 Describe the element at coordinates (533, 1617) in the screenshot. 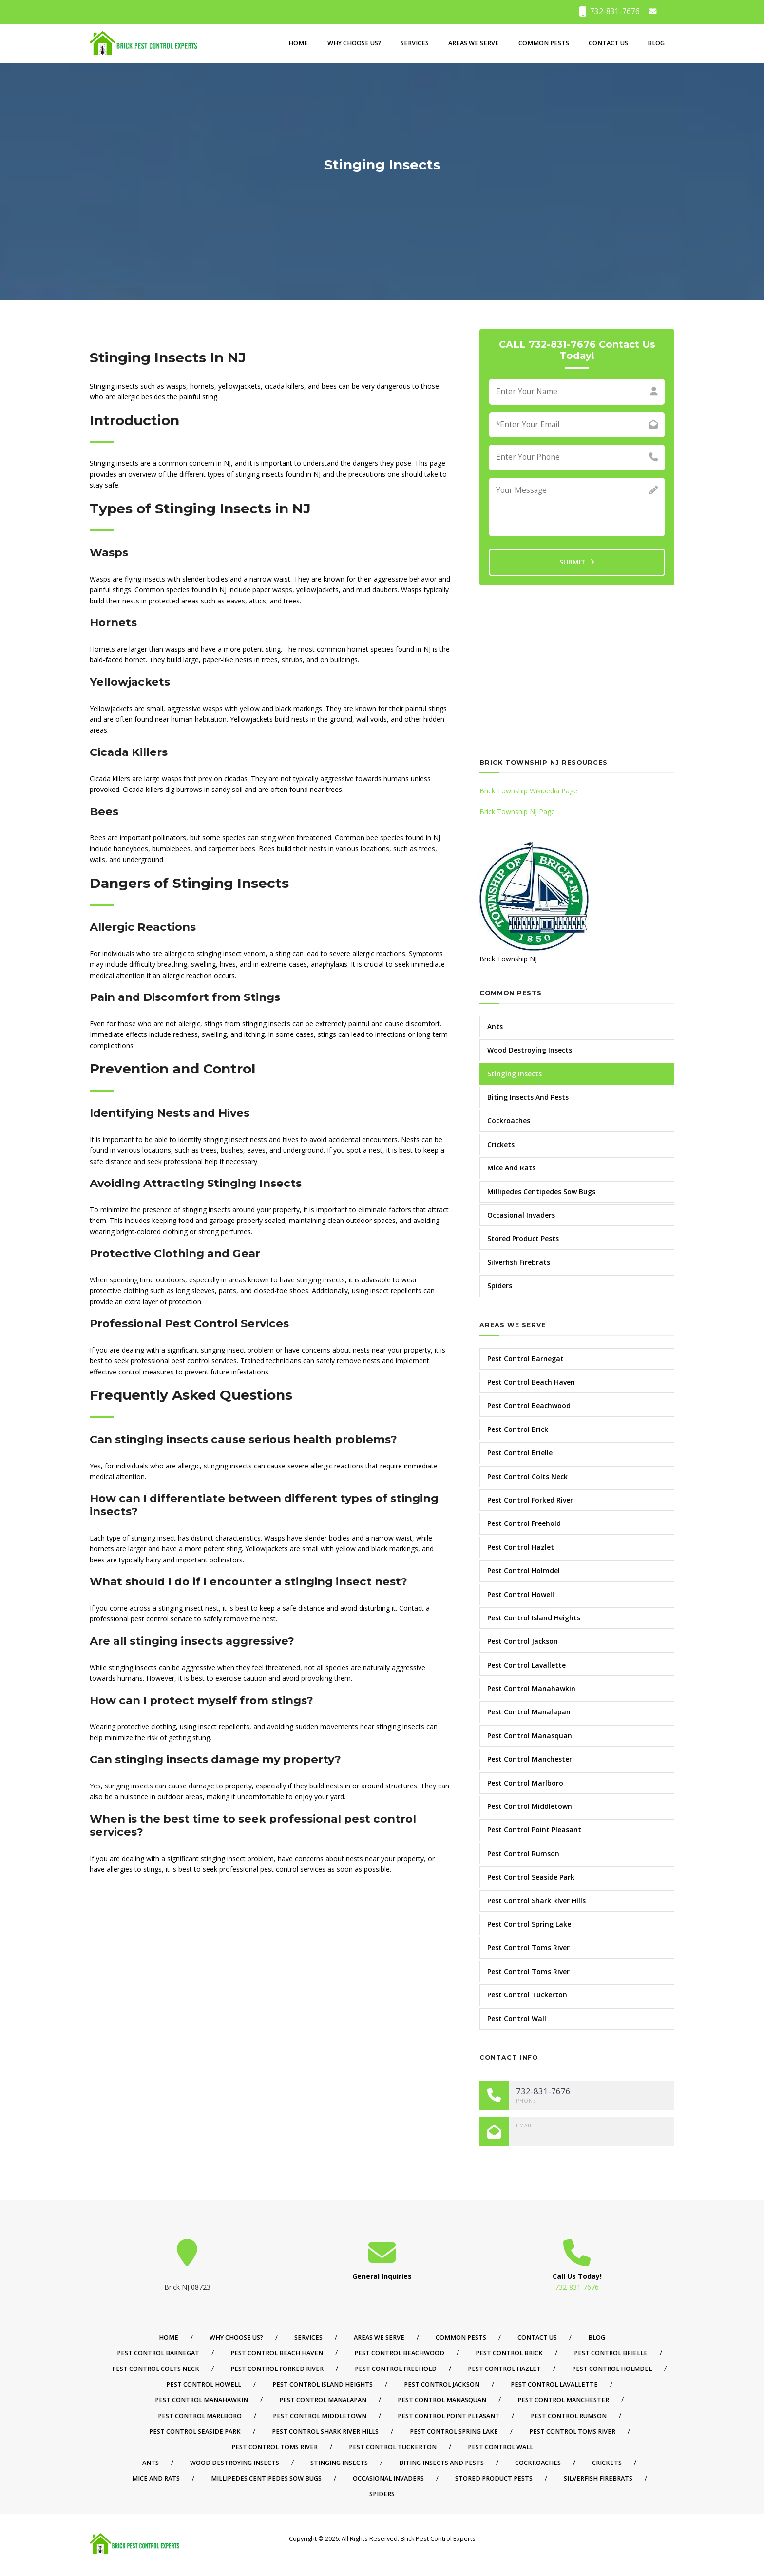

I see `Pest Control Island Heights` at that location.